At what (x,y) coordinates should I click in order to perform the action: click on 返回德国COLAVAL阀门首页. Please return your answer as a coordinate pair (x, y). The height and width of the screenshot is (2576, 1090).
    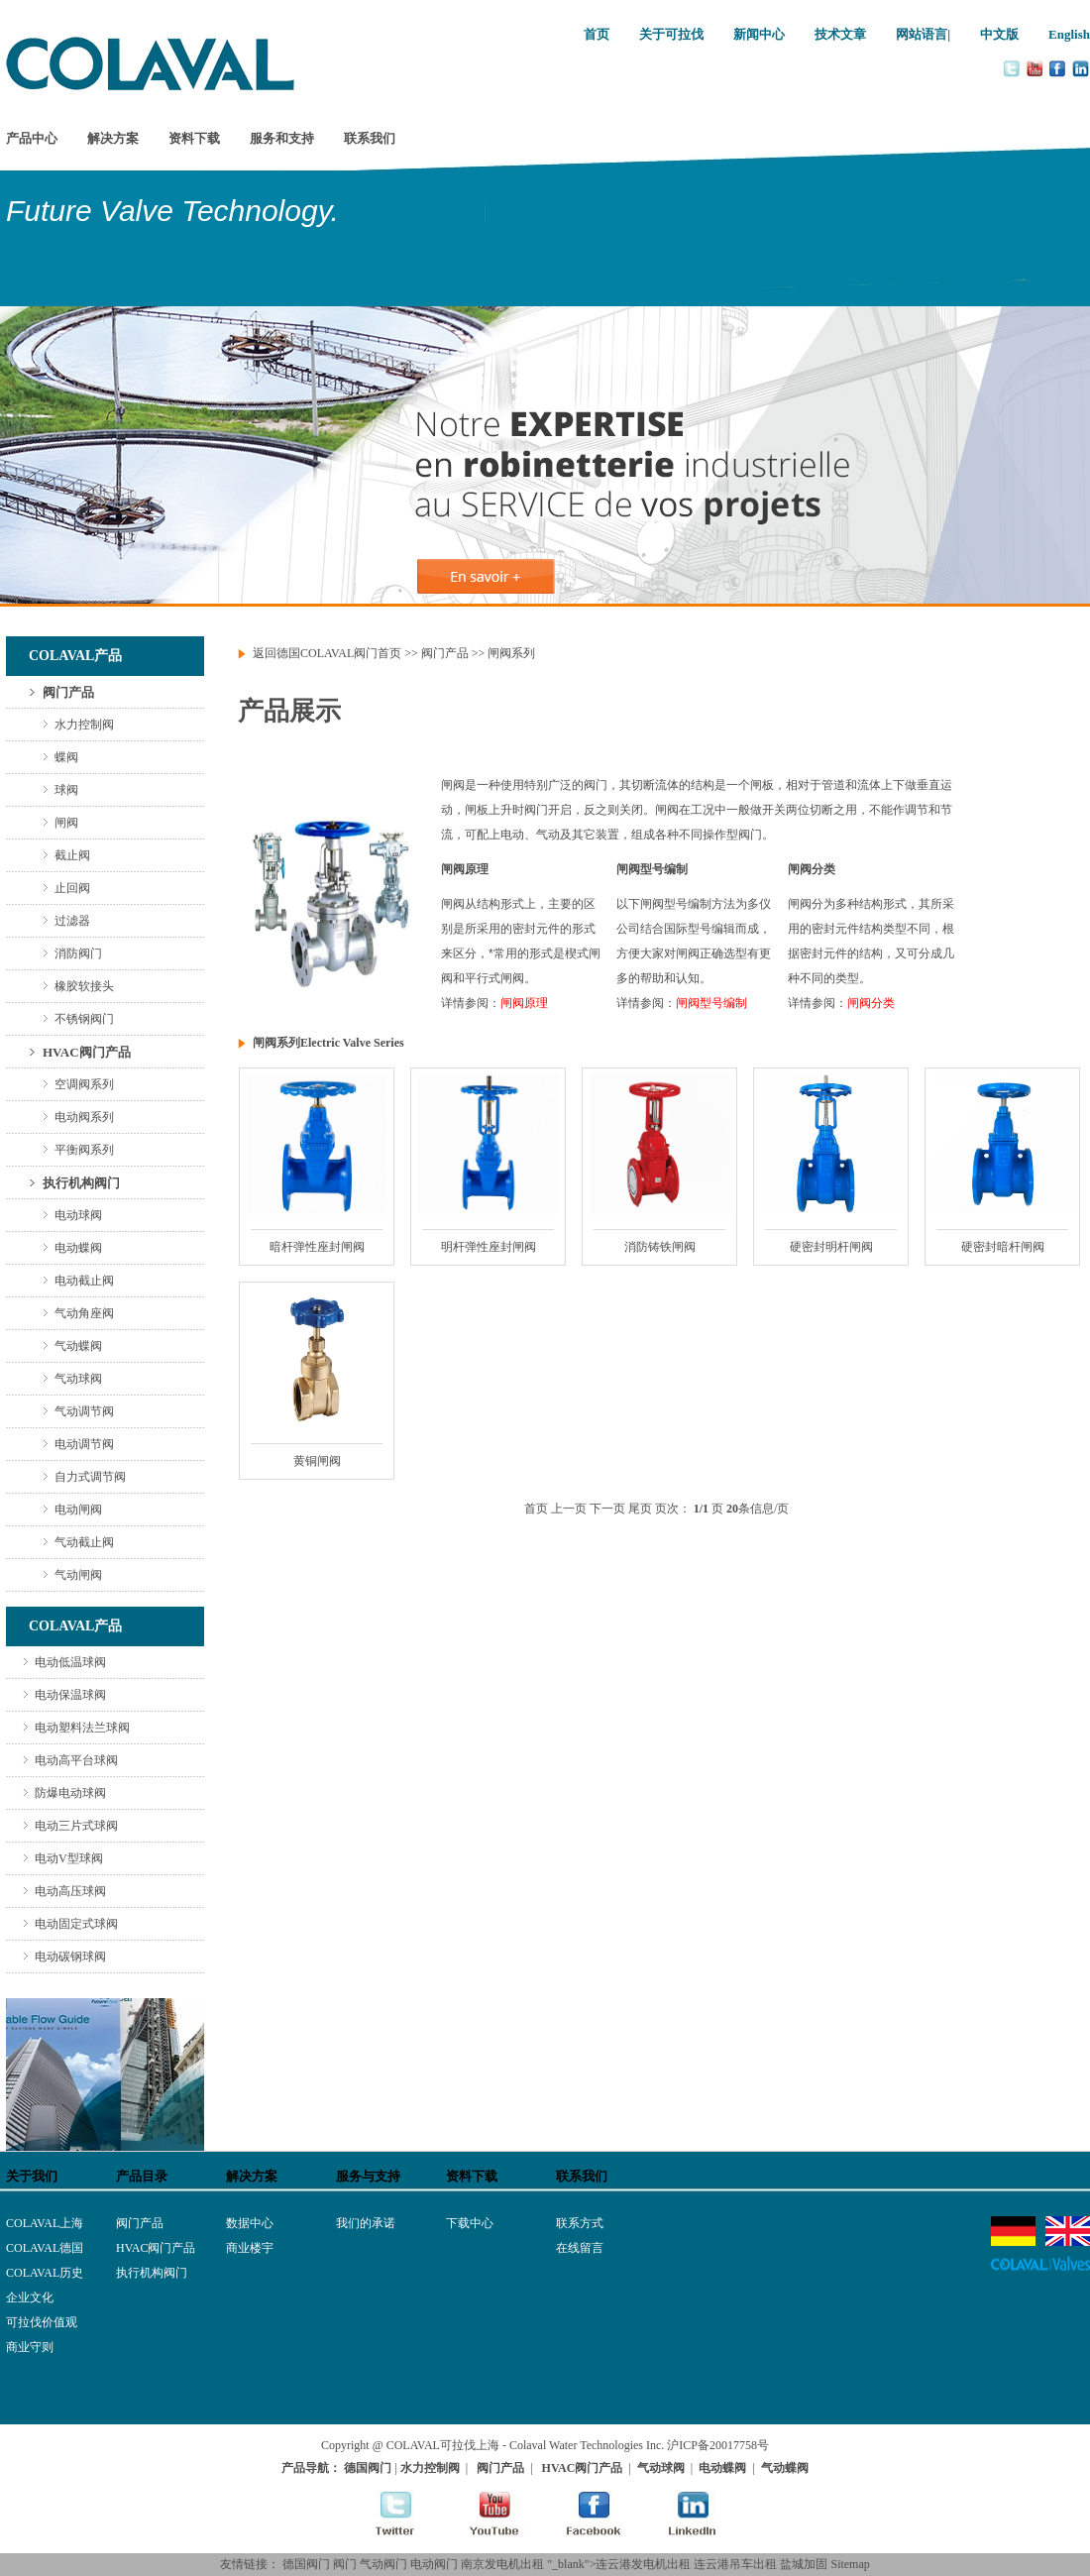
    Looking at the image, I should click on (327, 653).